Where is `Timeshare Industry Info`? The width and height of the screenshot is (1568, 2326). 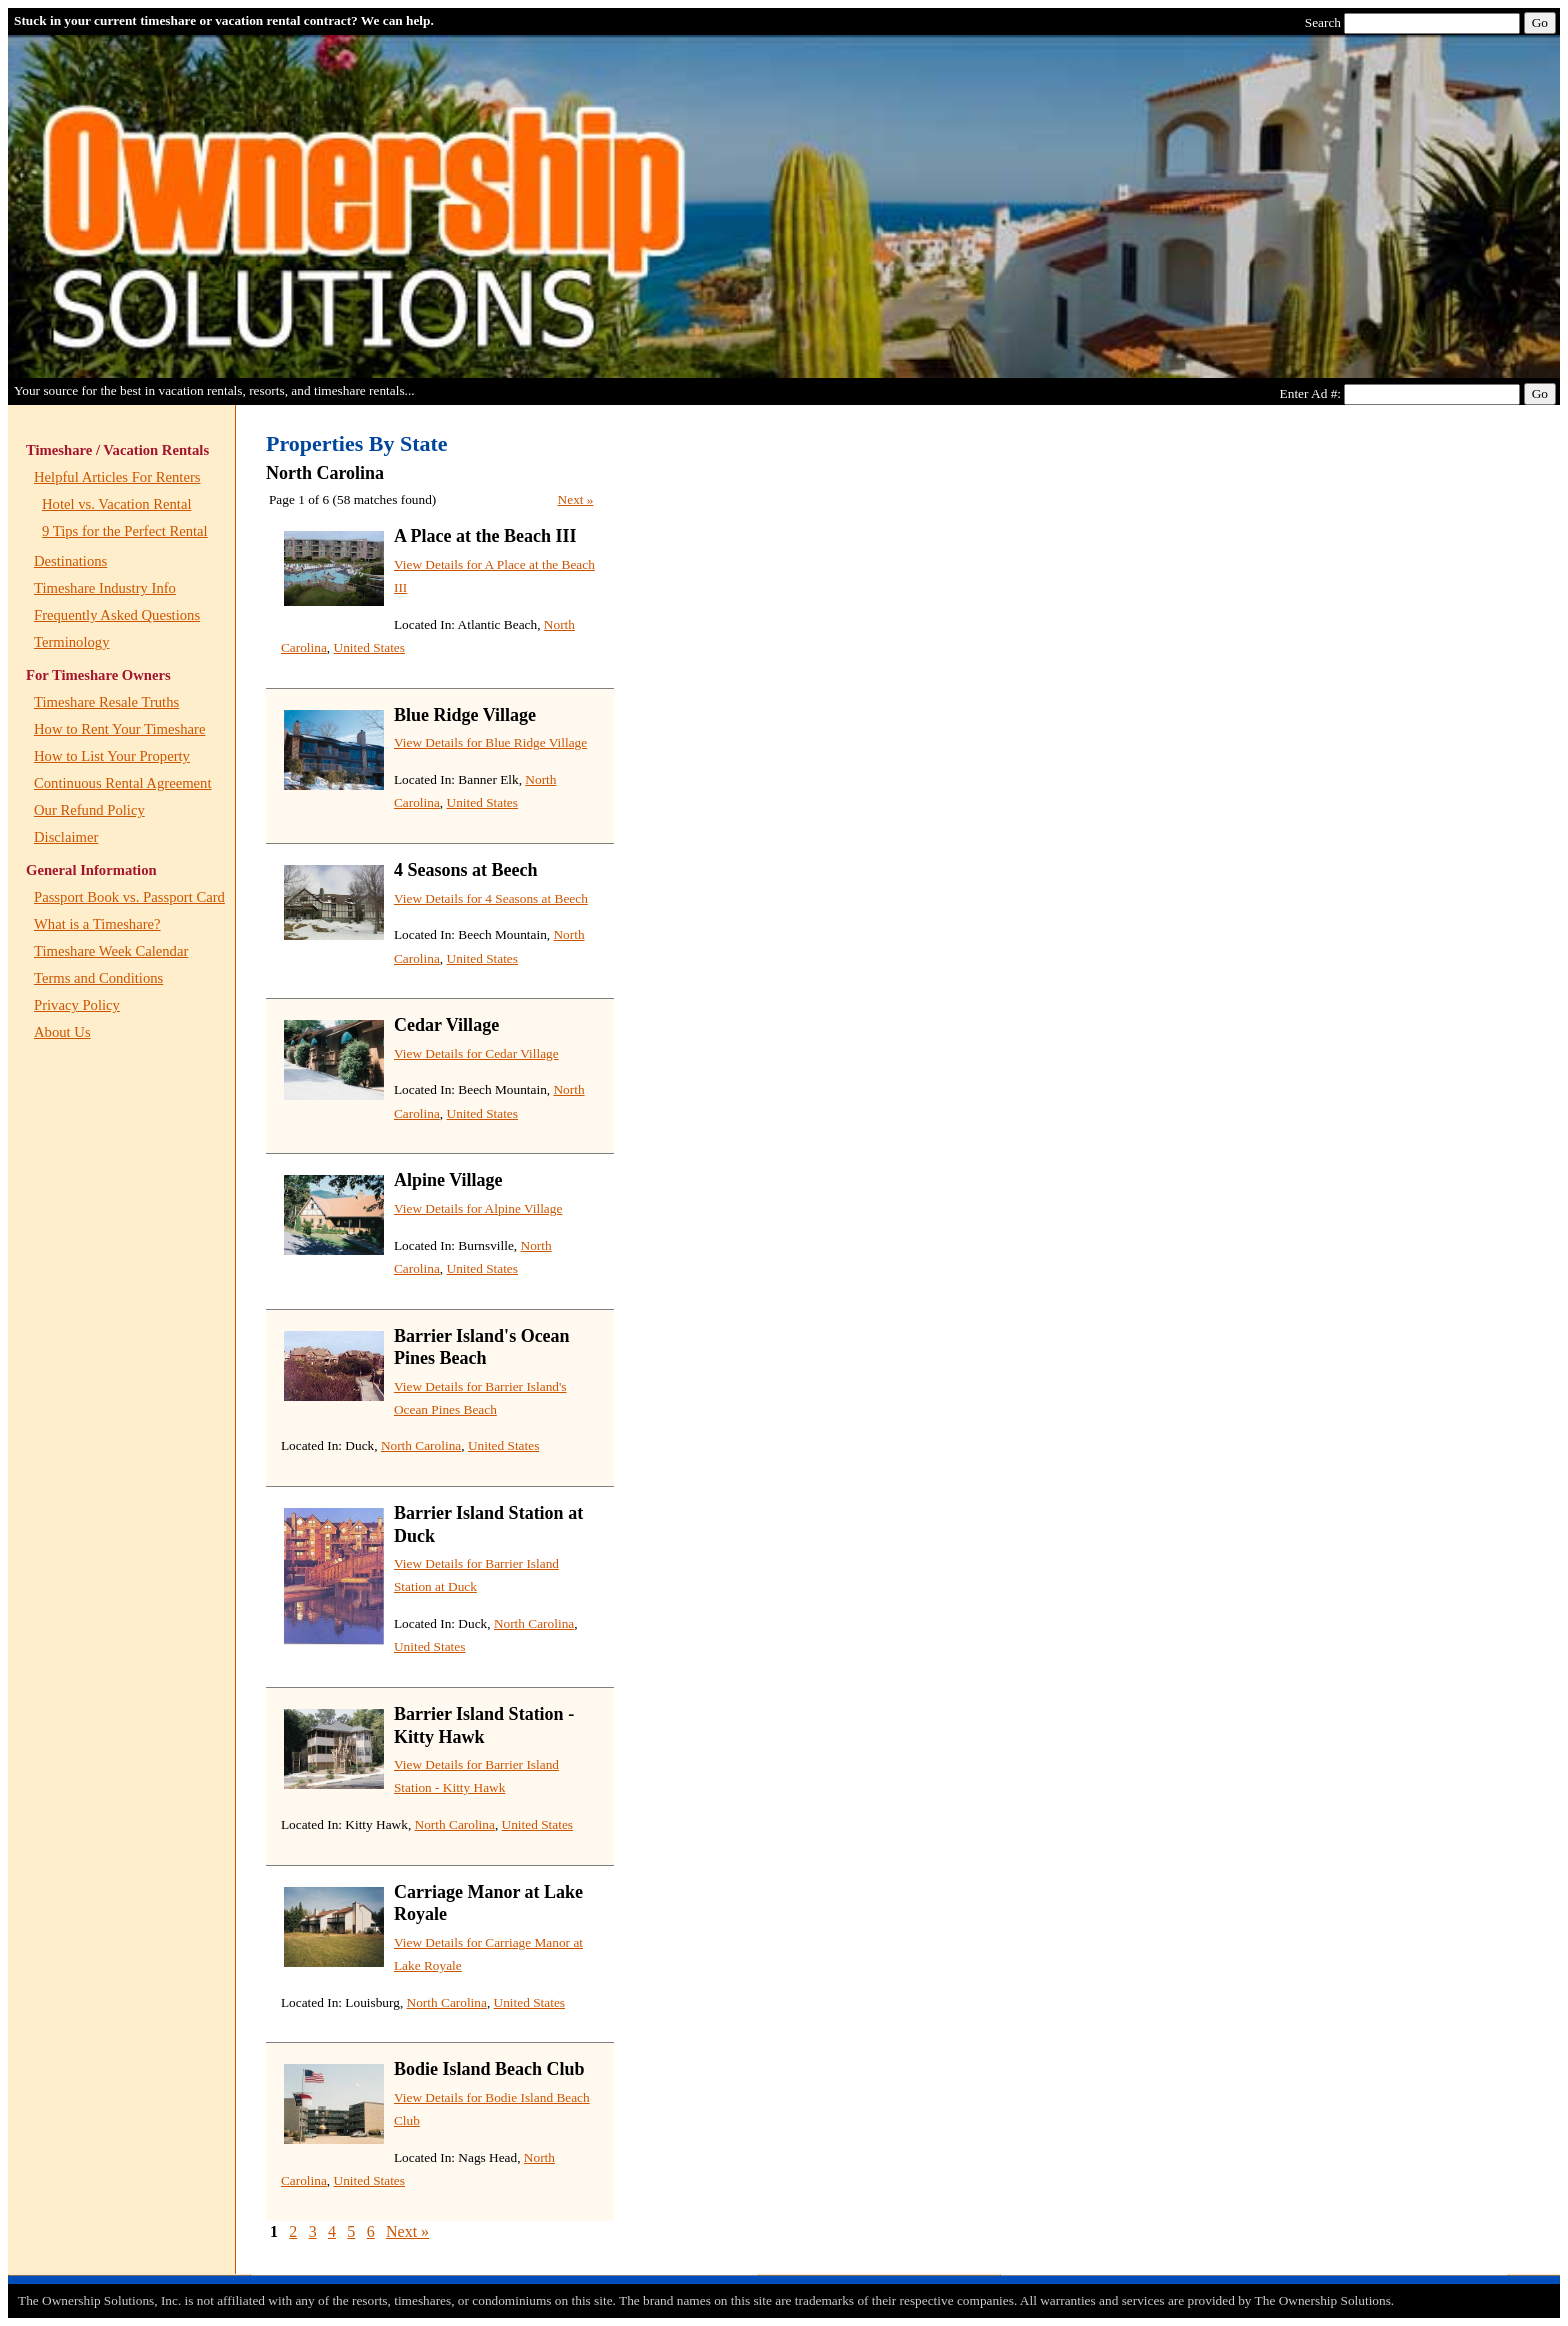
Timeshare Industry Info is located at coordinates (105, 588).